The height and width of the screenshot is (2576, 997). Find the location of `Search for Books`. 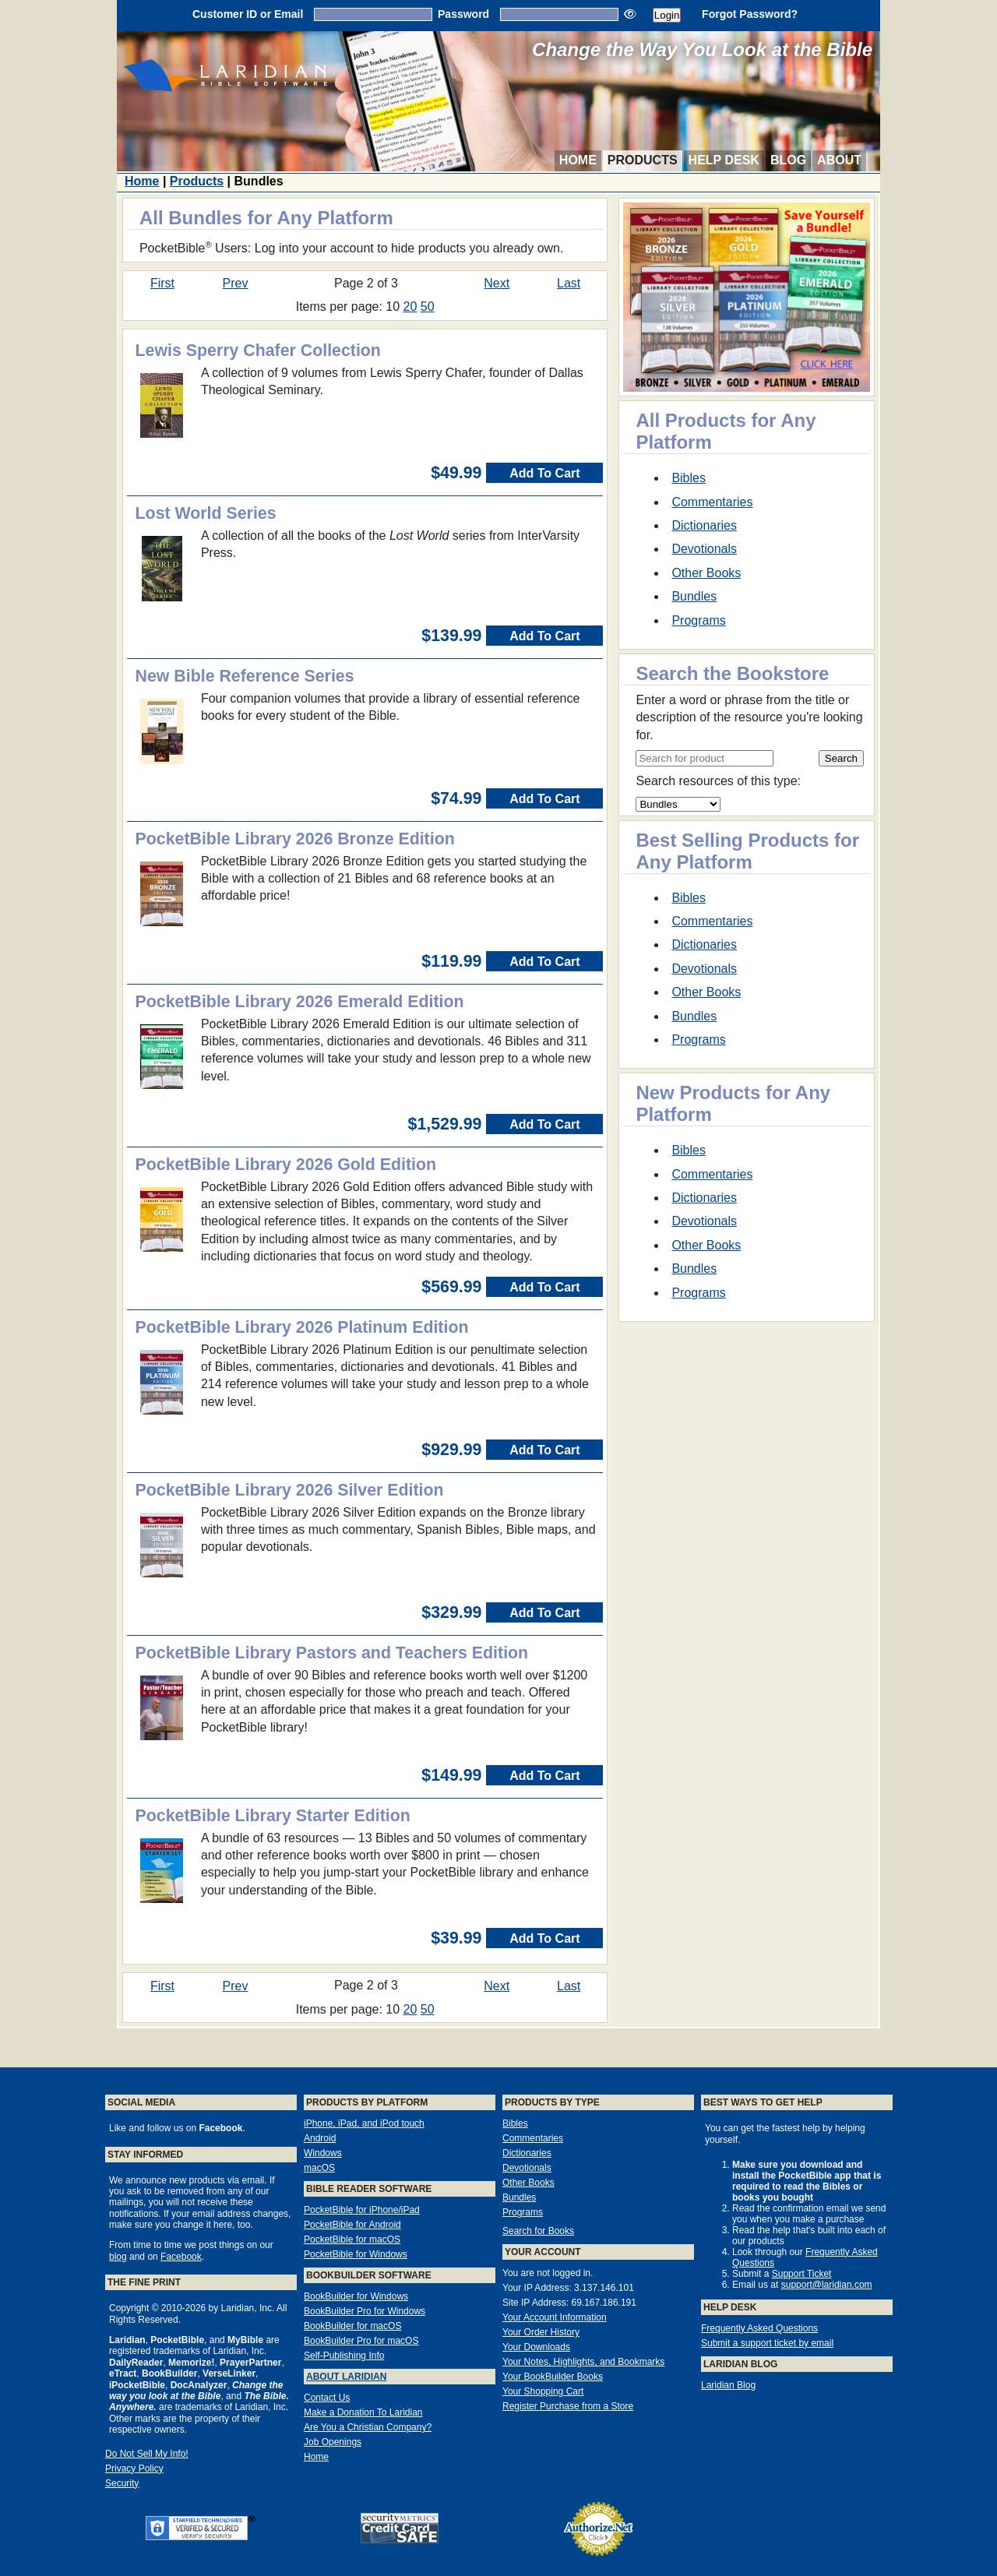

Search for Books is located at coordinates (538, 2230).